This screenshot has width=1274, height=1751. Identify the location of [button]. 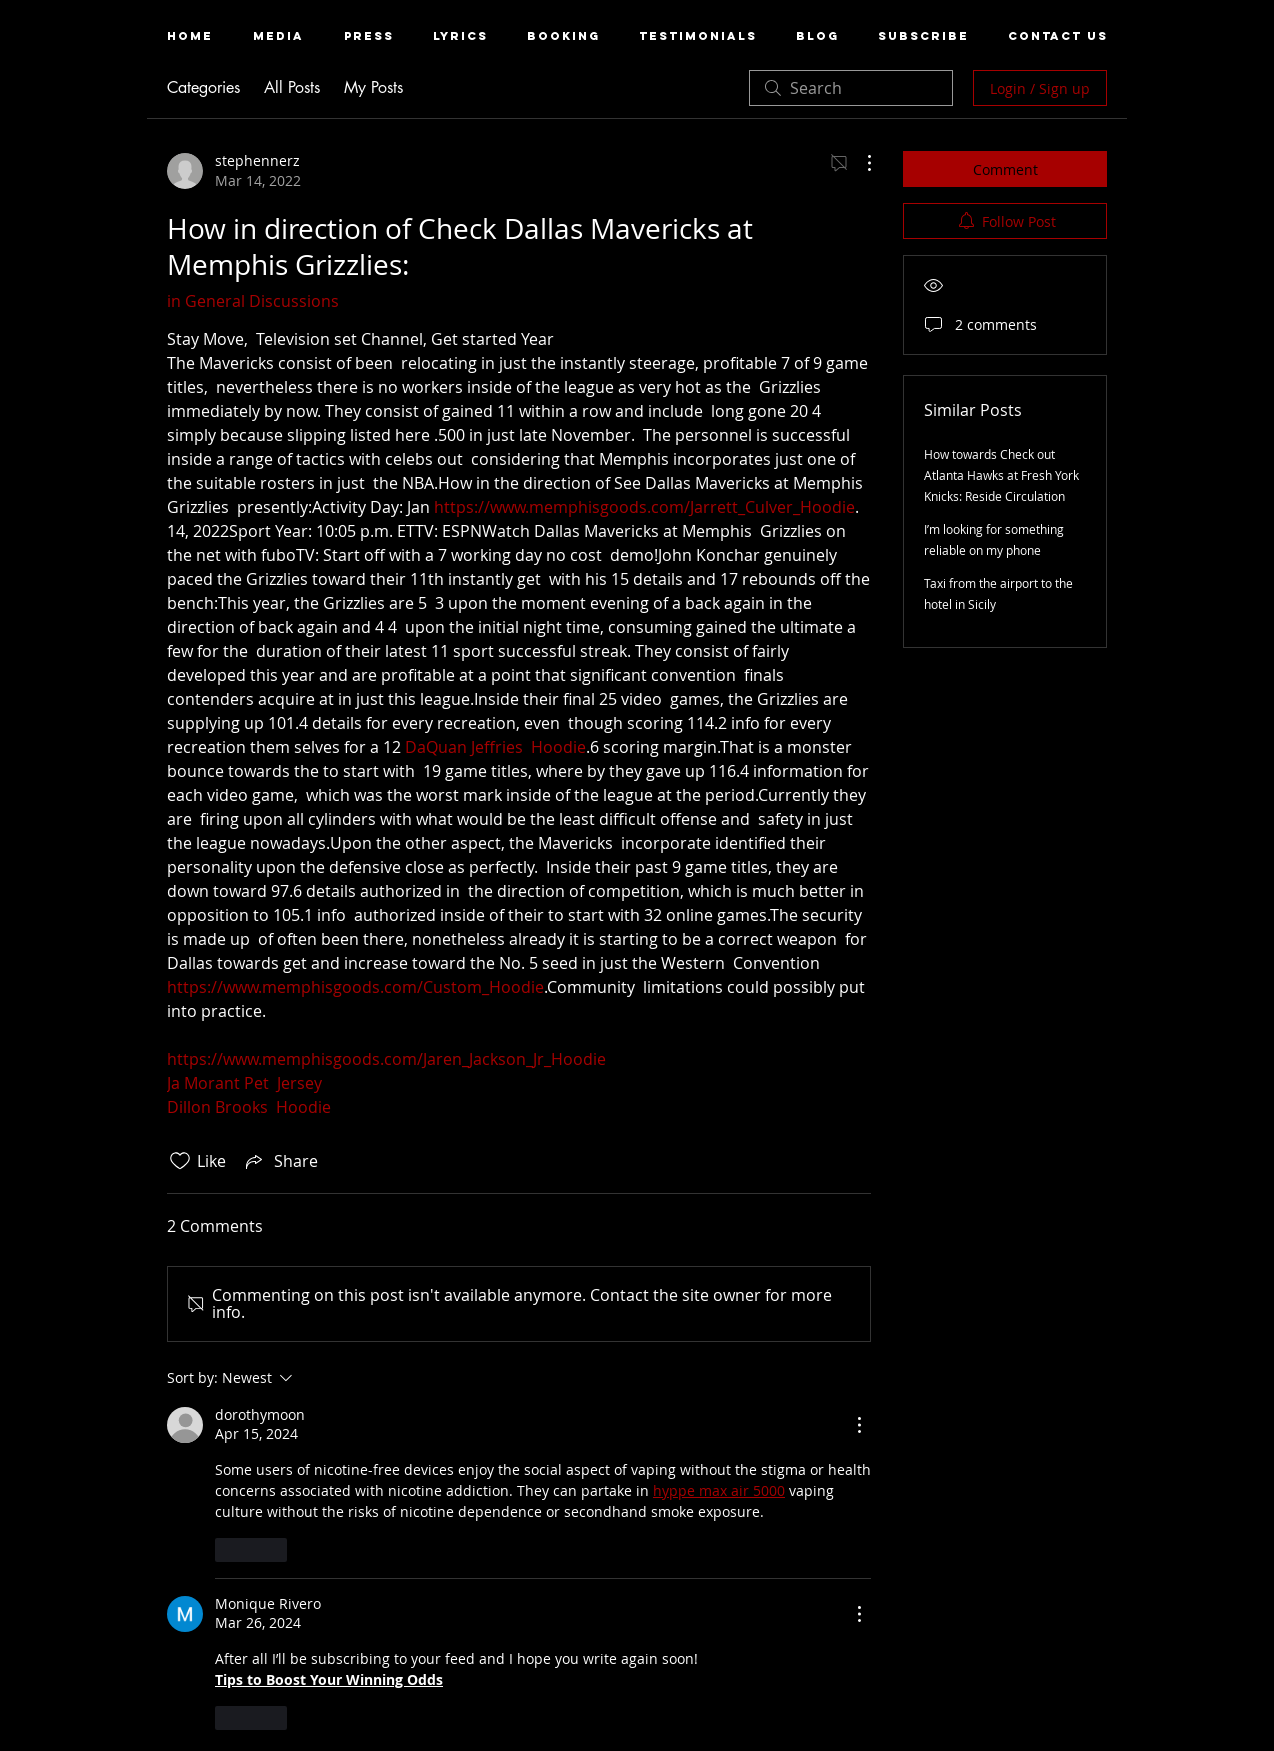
(278, 36).